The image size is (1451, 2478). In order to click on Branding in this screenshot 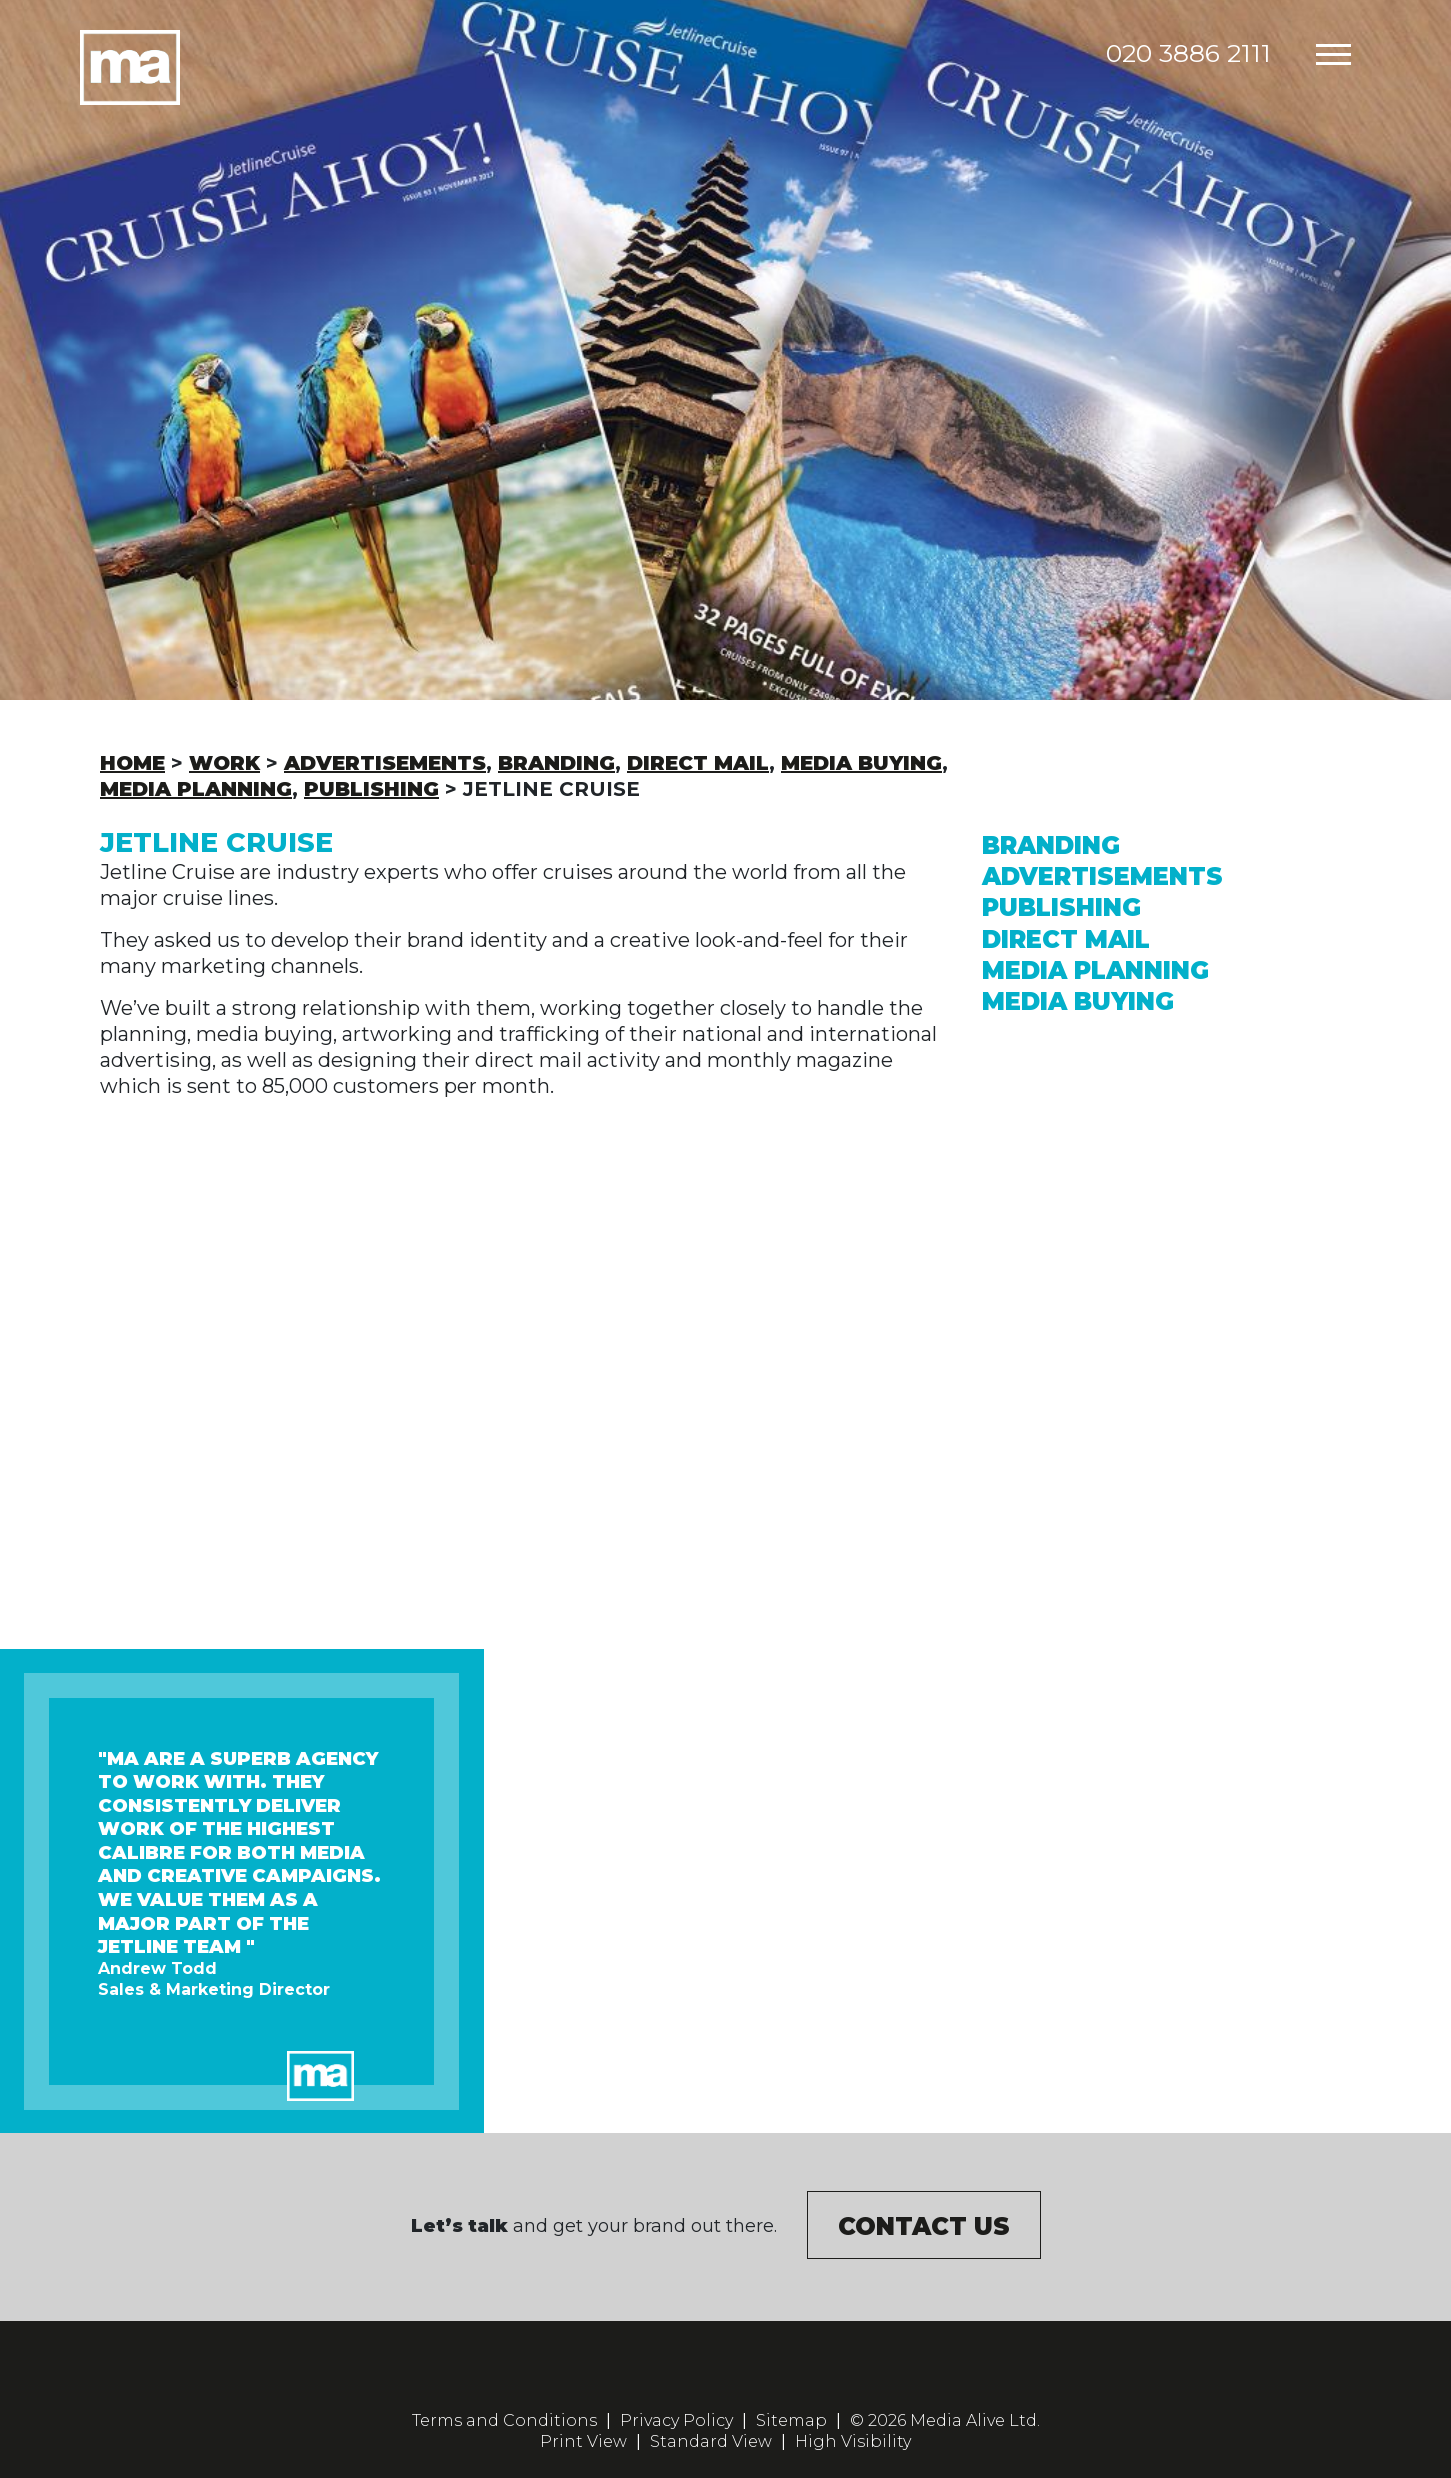, I will do `click(1051, 845)`.